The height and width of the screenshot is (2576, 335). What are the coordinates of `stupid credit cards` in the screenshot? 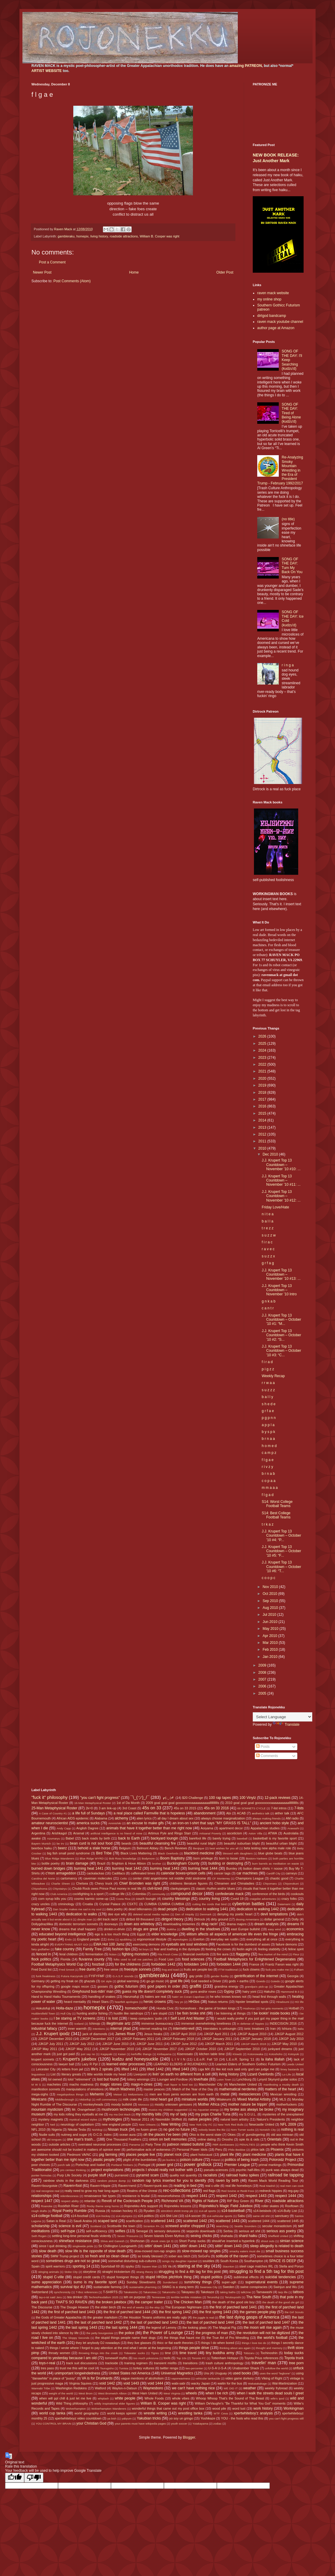 It's located at (86, 2277).